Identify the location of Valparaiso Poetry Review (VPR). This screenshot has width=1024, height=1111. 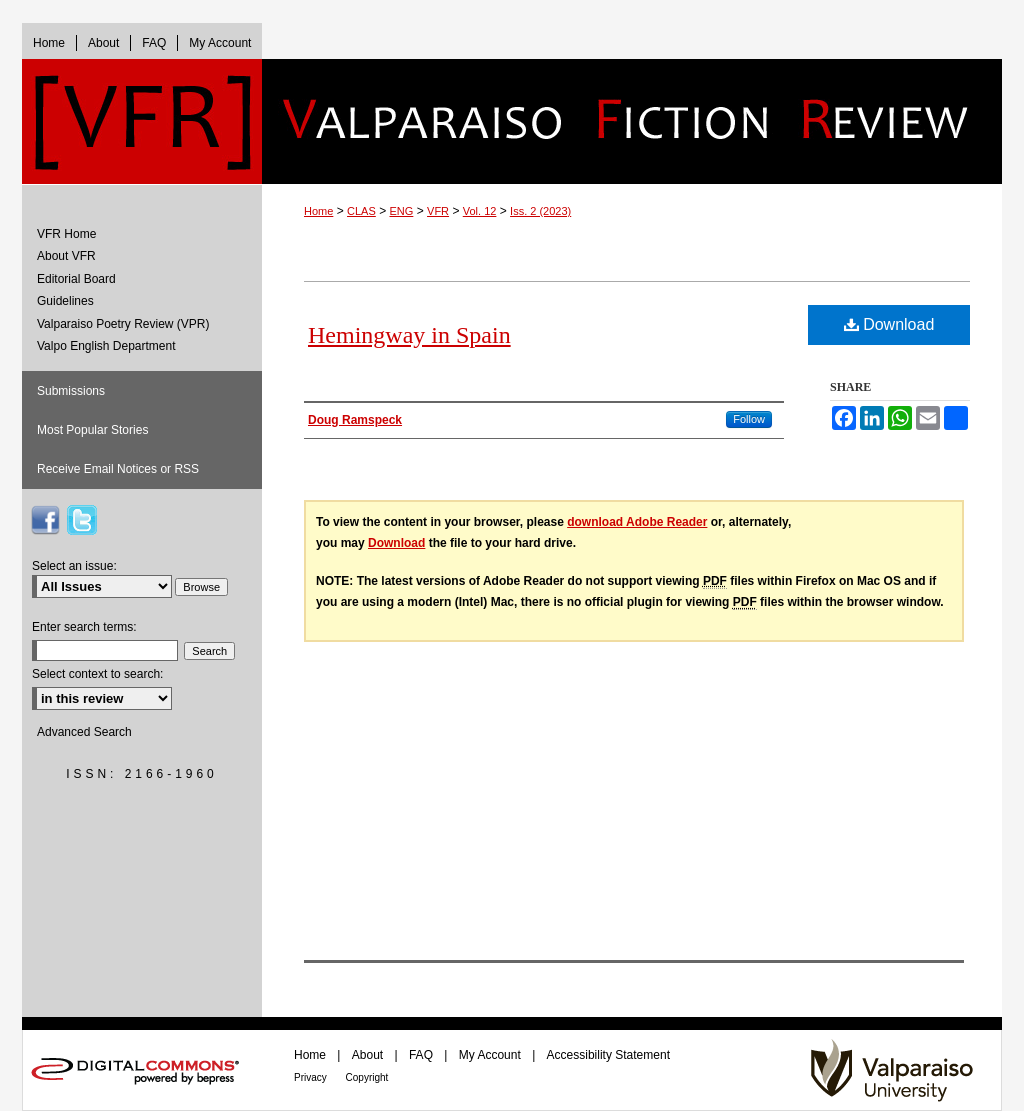
(123, 324).